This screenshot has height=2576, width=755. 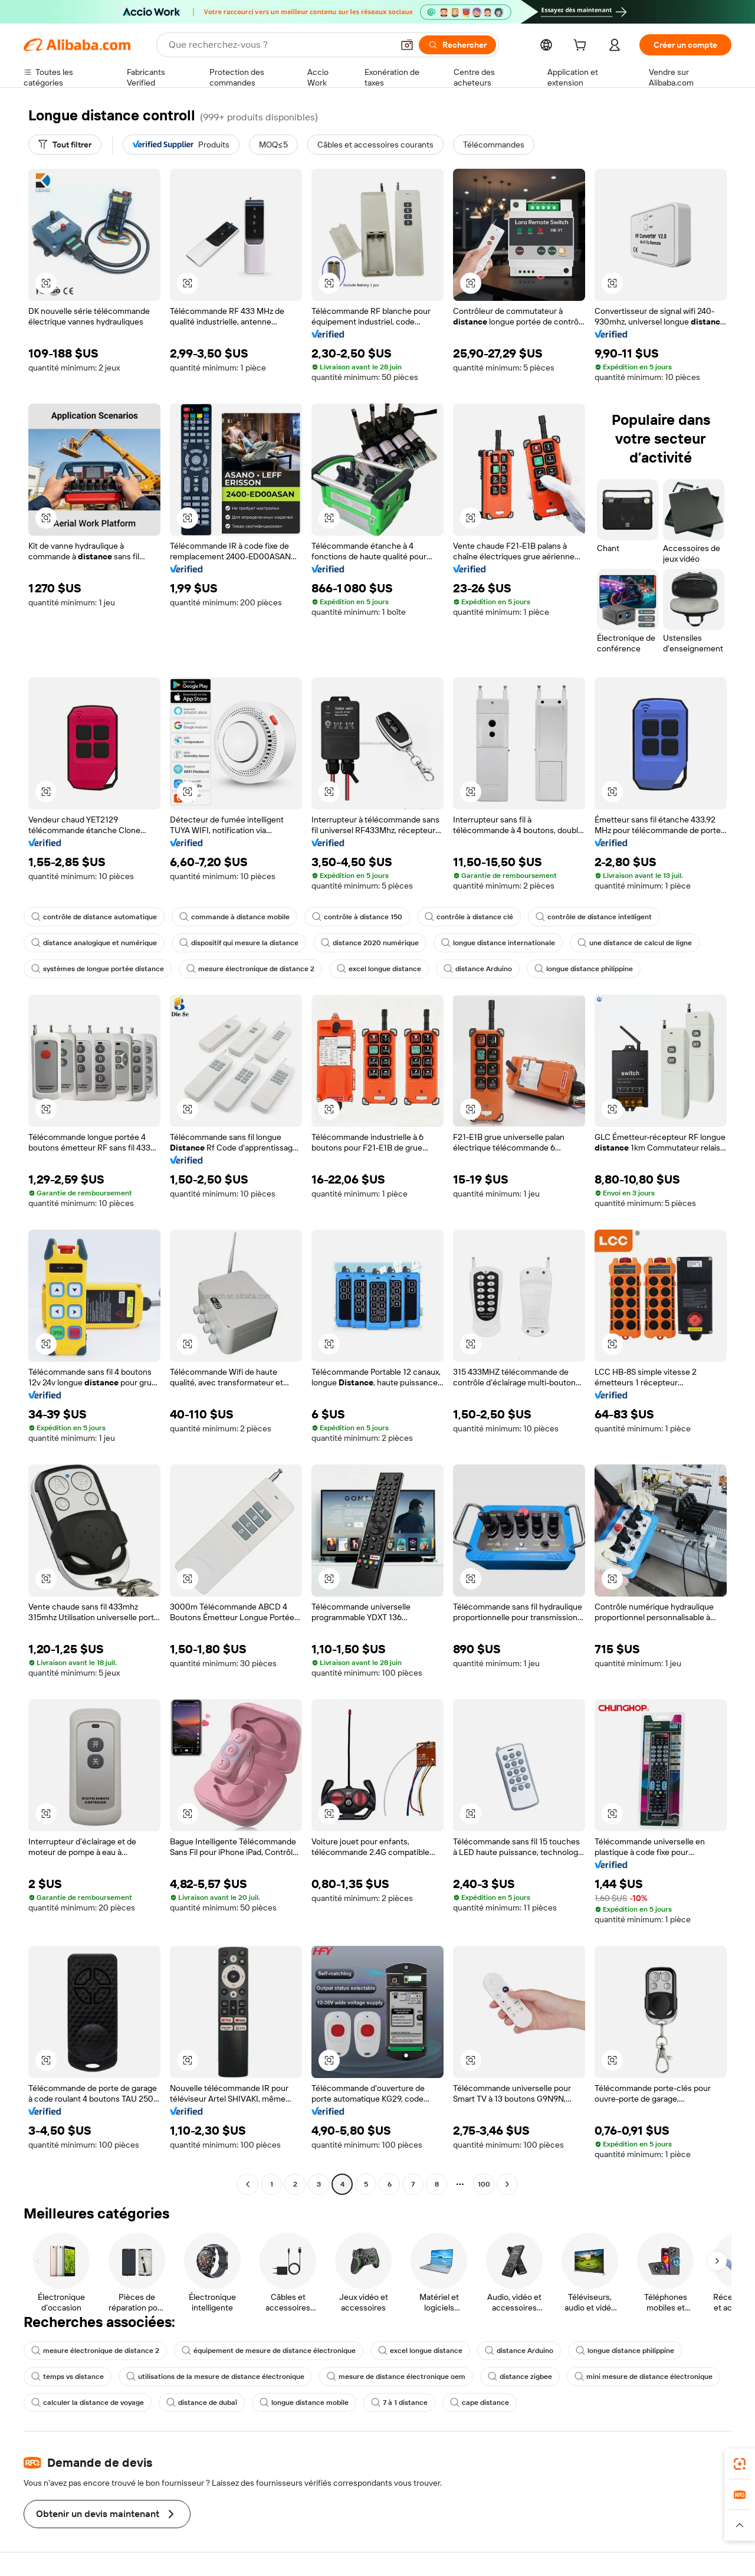 I want to click on contrôle à distance 150, so click(x=357, y=917).